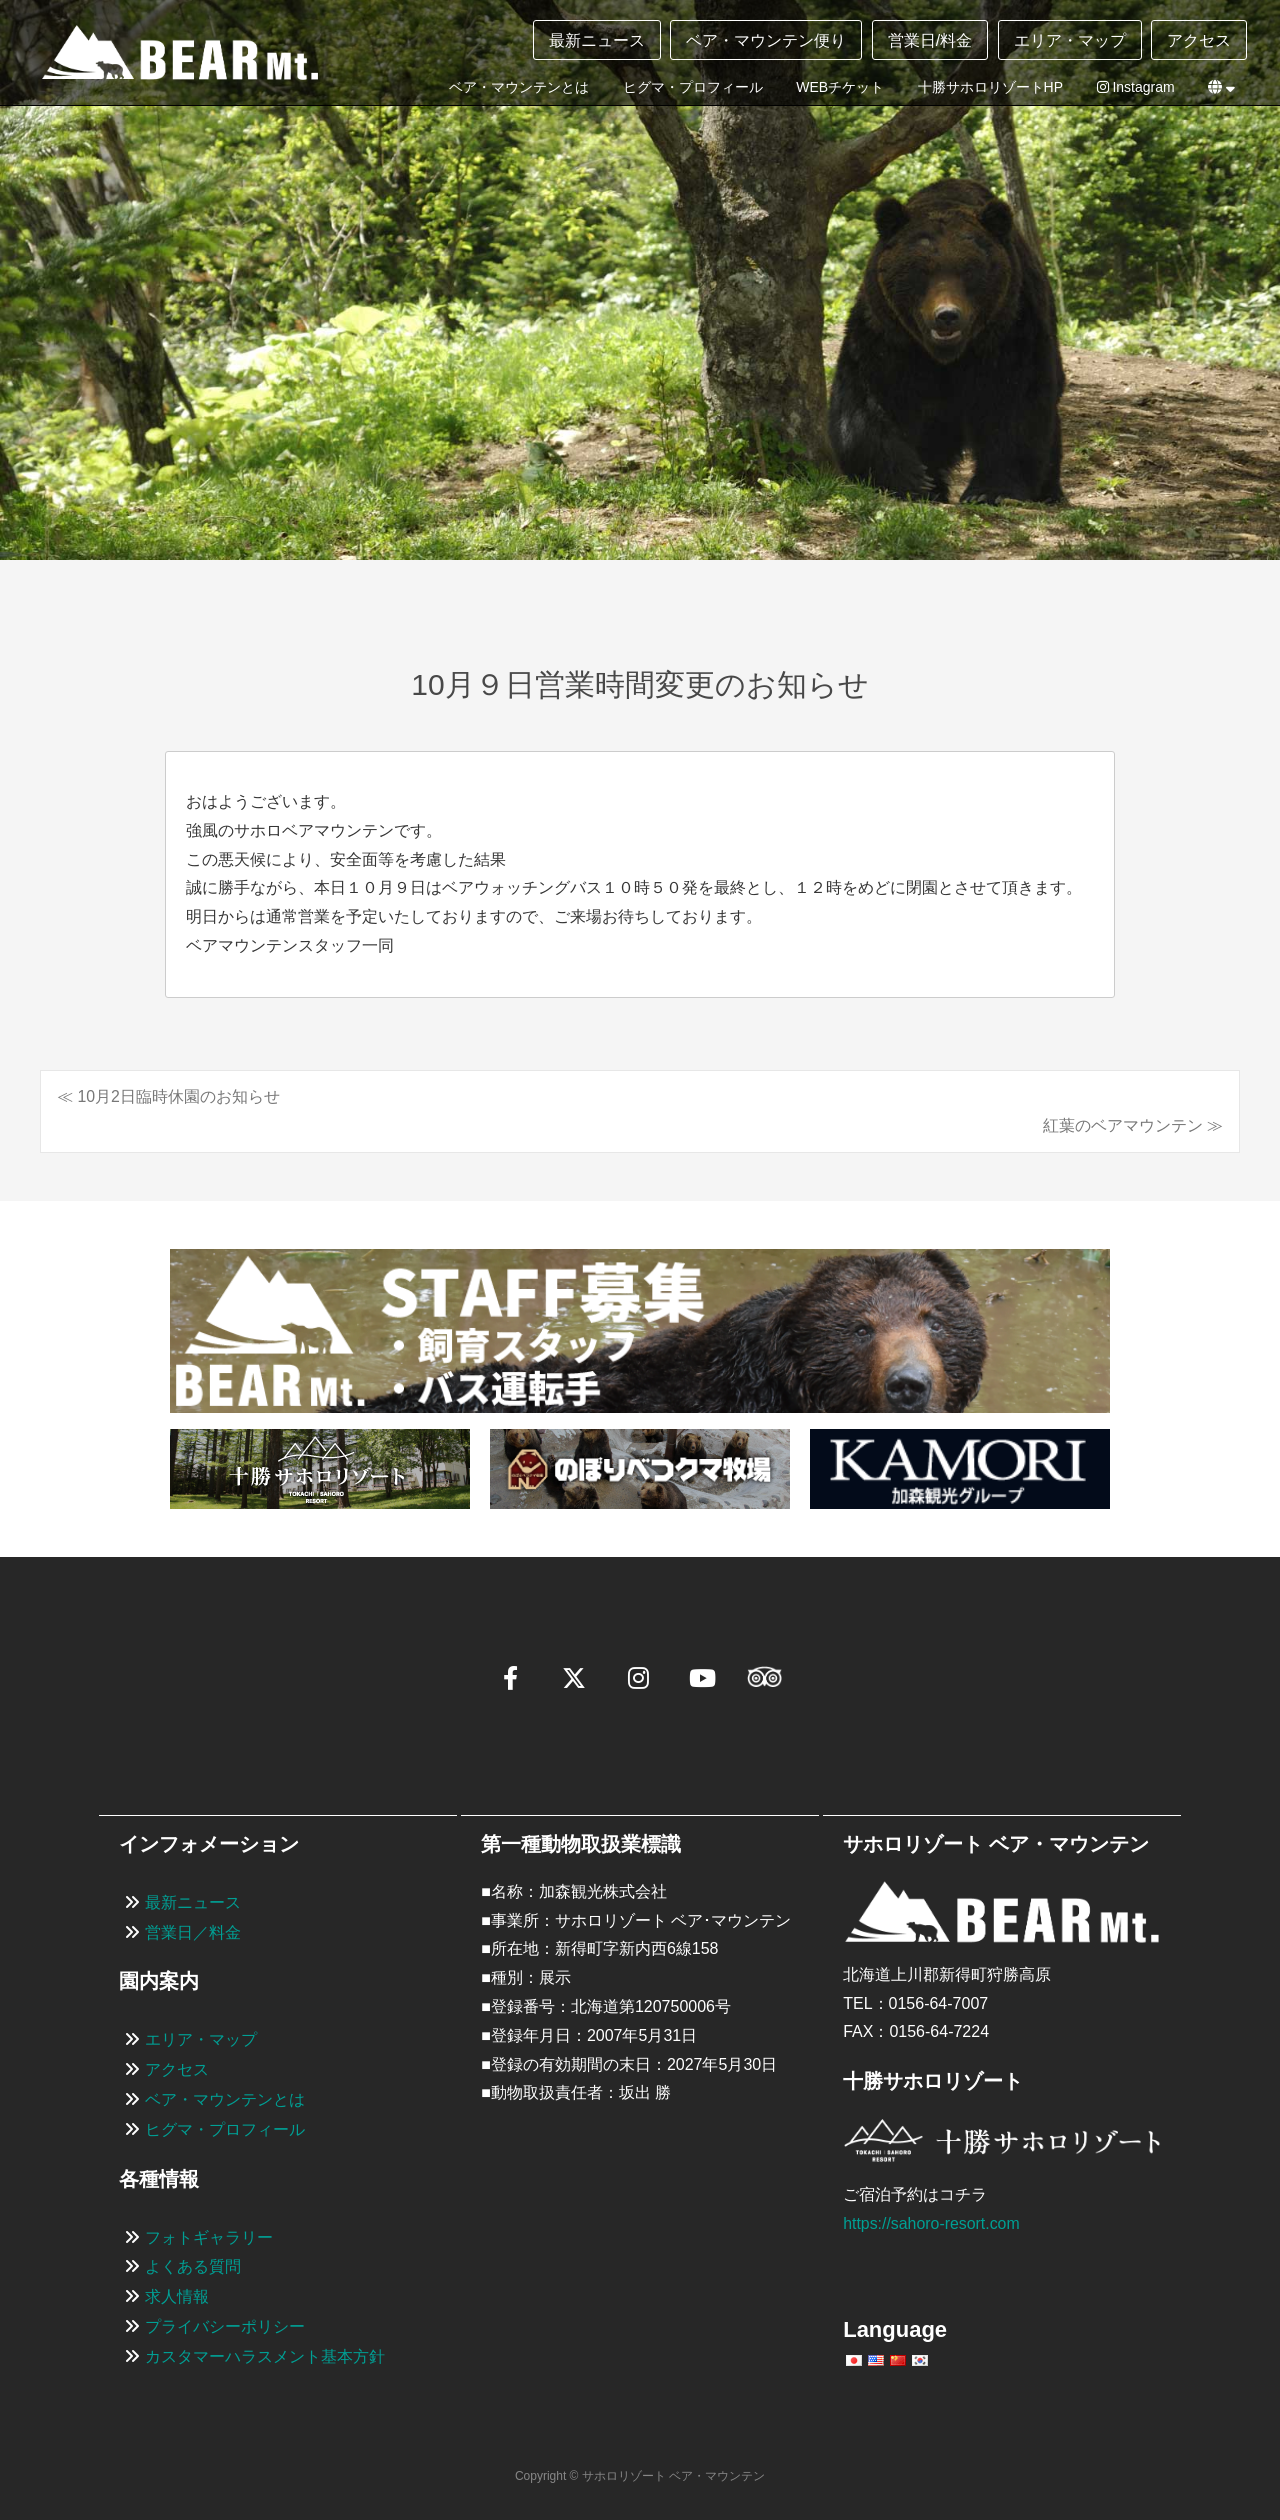  Describe the element at coordinates (1070, 40) in the screenshot. I see `エリア・マップ` at that location.